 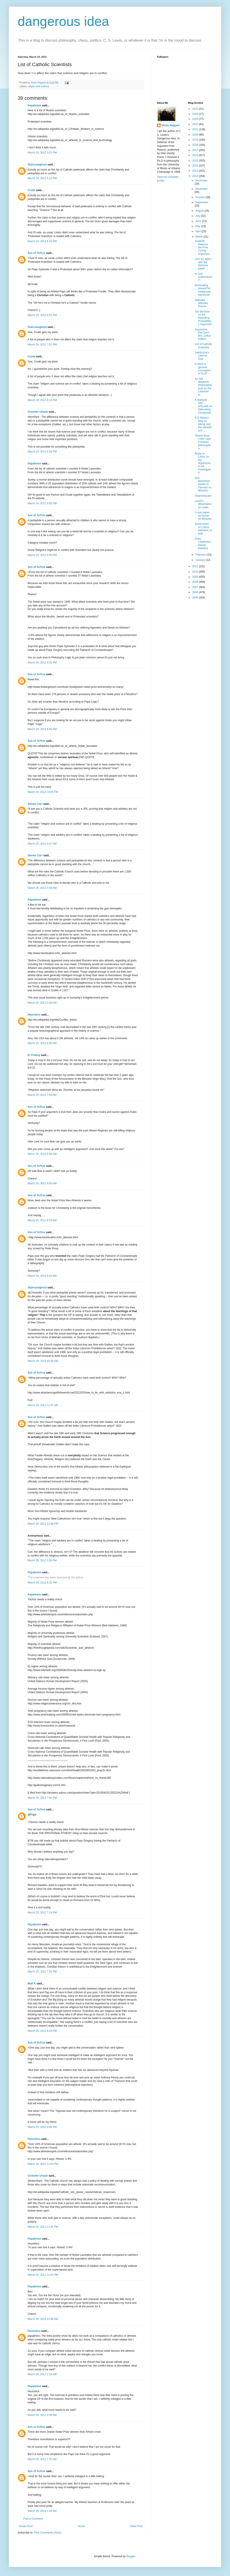 What do you see at coordinates (195, 119) in the screenshot?
I see `2023` at bounding box center [195, 119].